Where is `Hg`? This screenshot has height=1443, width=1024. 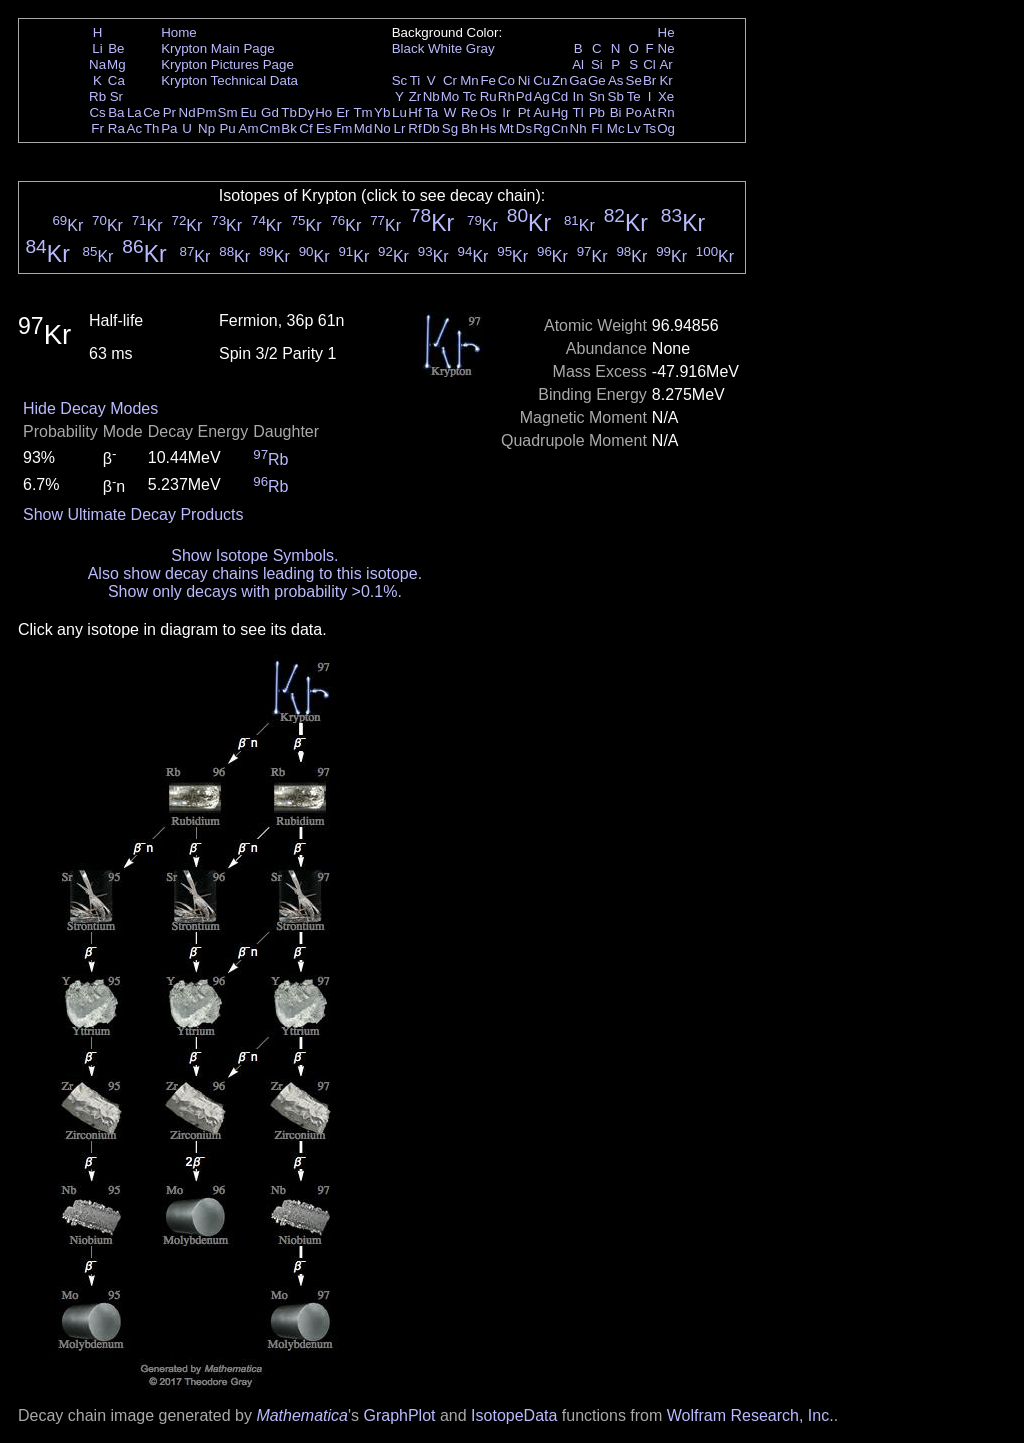 Hg is located at coordinates (559, 112).